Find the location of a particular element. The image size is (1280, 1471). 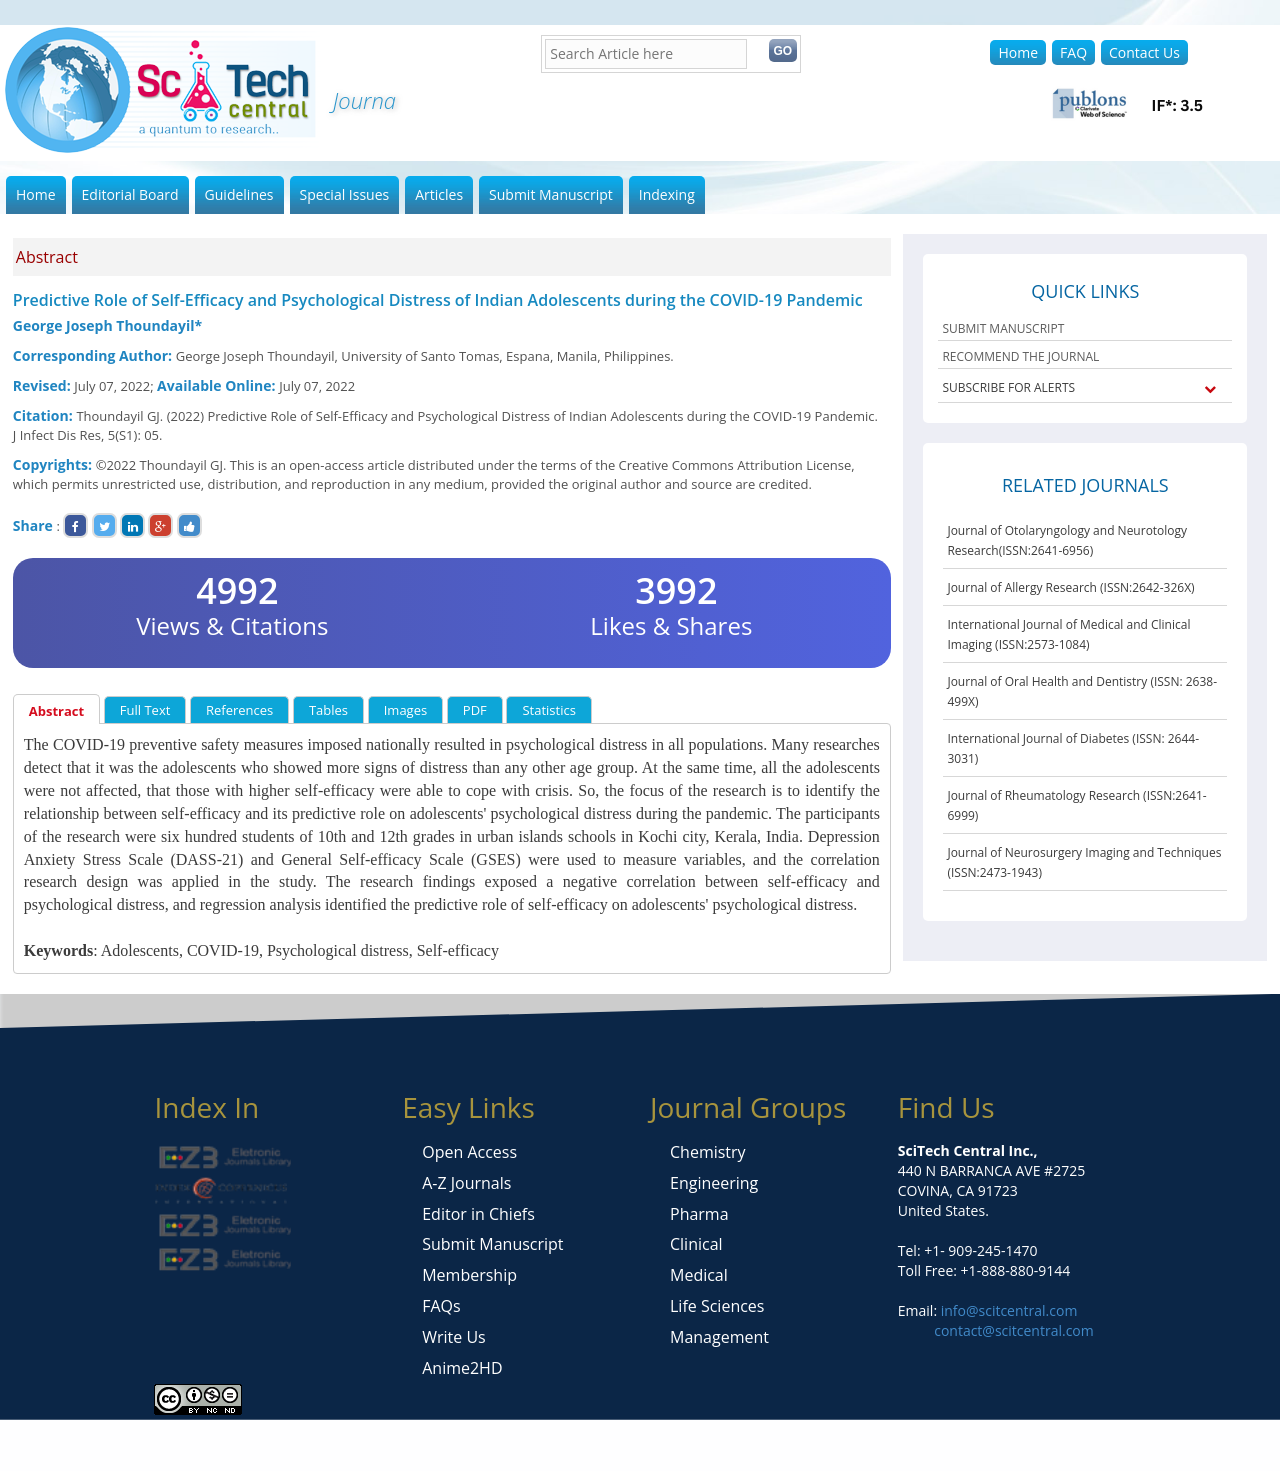

info@scitcentral.com is located at coordinates (1007, 1310).